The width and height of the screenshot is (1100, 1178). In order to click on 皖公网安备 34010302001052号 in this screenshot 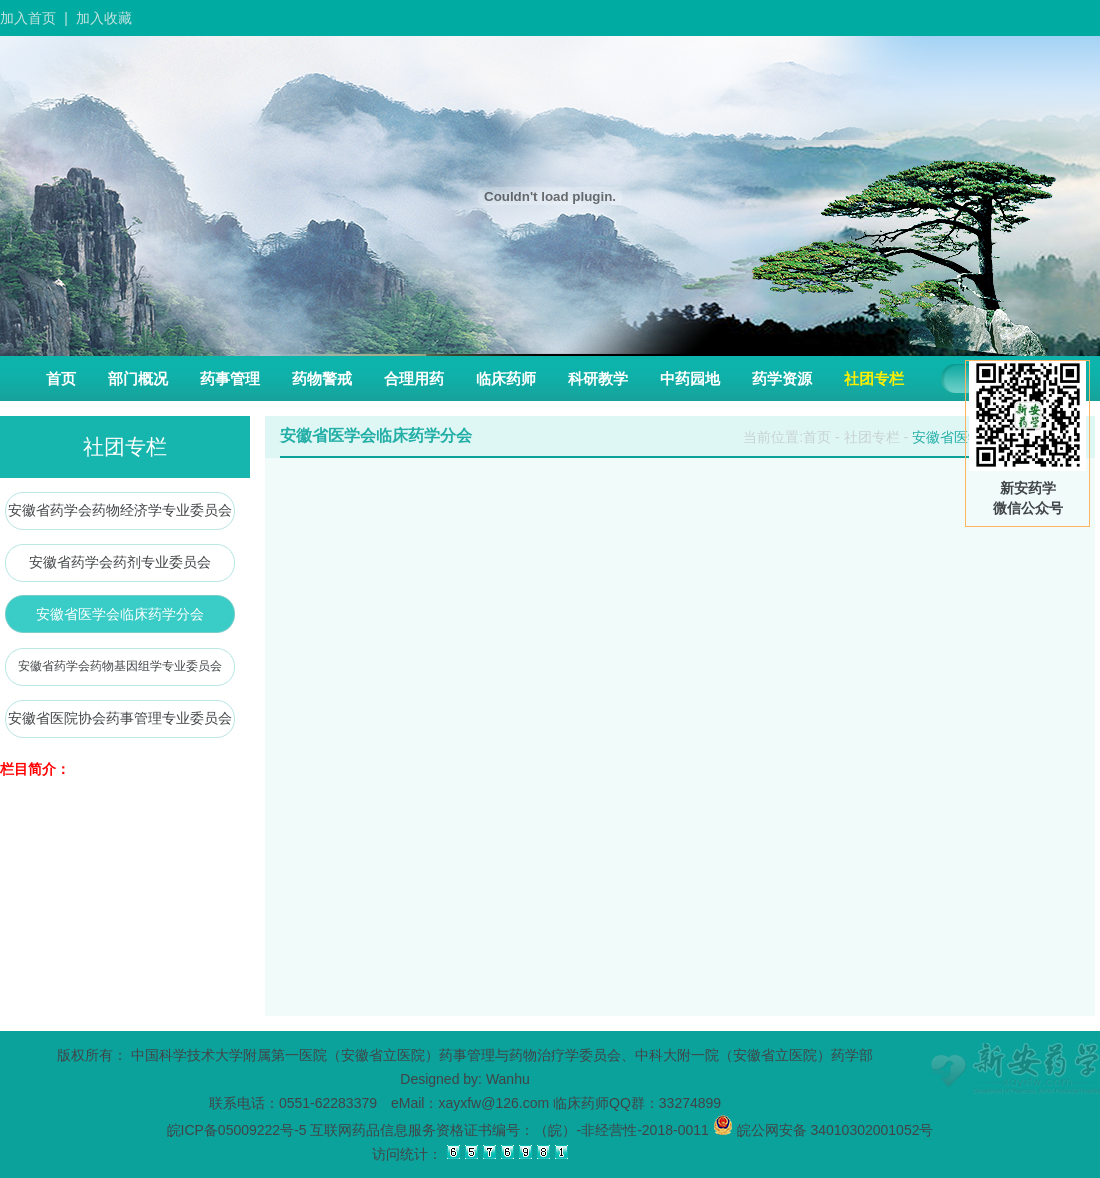, I will do `click(823, 1130)`.